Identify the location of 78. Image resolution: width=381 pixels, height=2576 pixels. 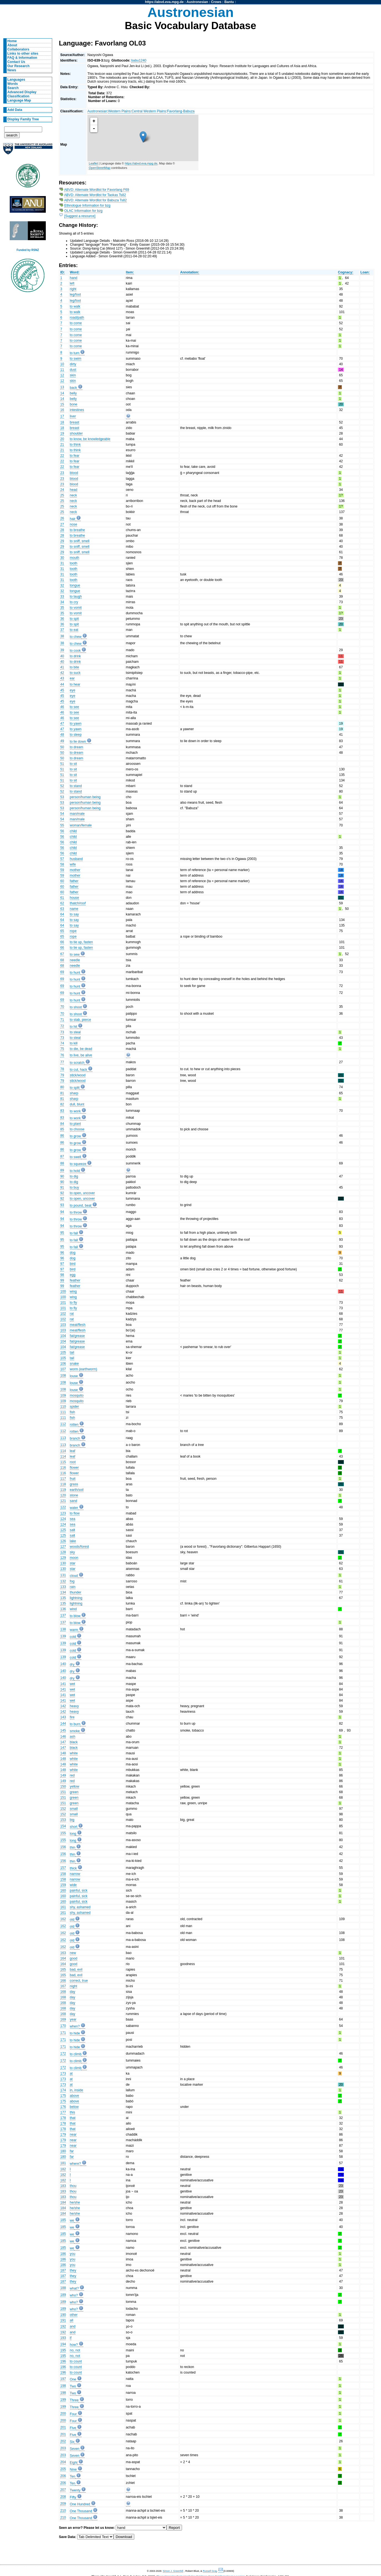
(62, 1069).